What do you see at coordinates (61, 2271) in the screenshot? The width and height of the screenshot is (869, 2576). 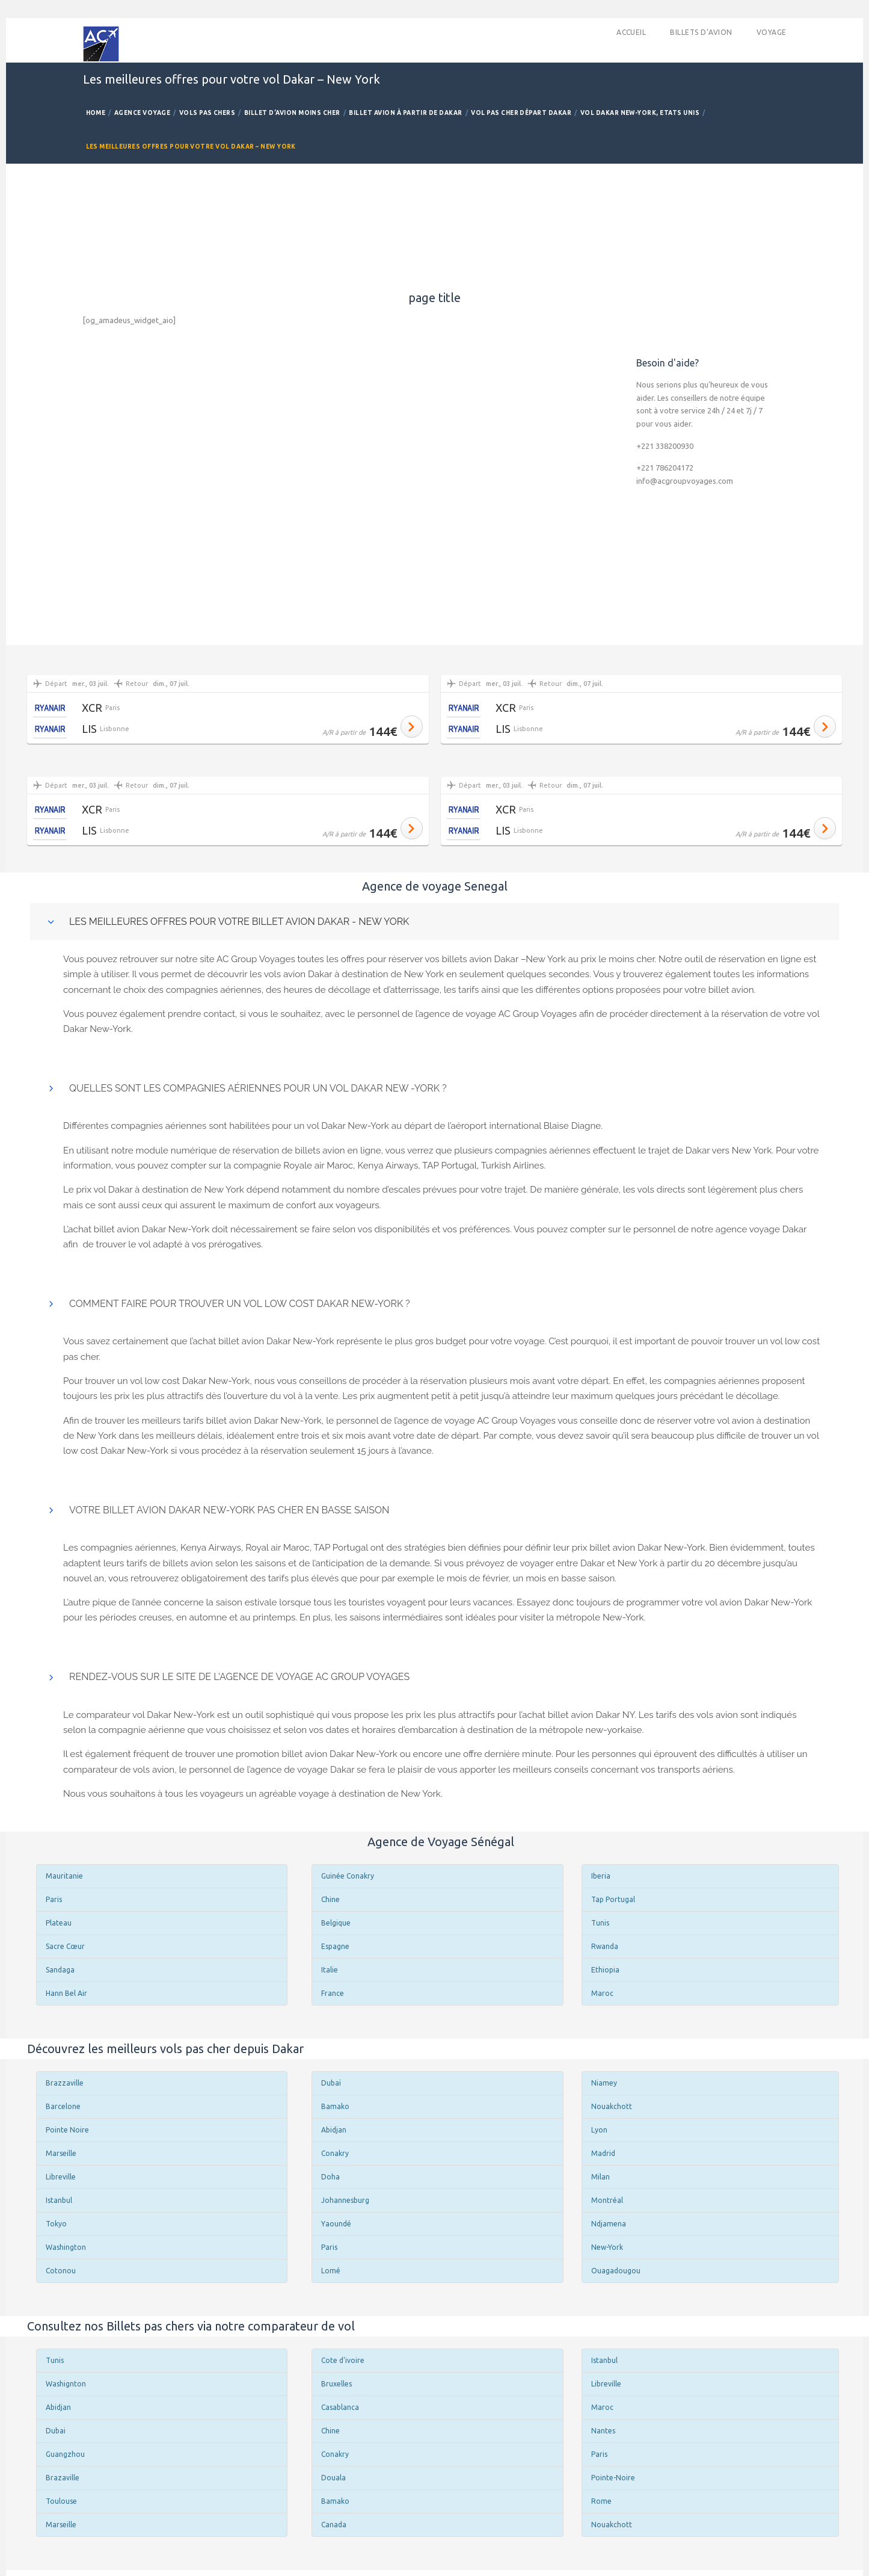 I see `Cotonou` at bounding box center [61, 2271].